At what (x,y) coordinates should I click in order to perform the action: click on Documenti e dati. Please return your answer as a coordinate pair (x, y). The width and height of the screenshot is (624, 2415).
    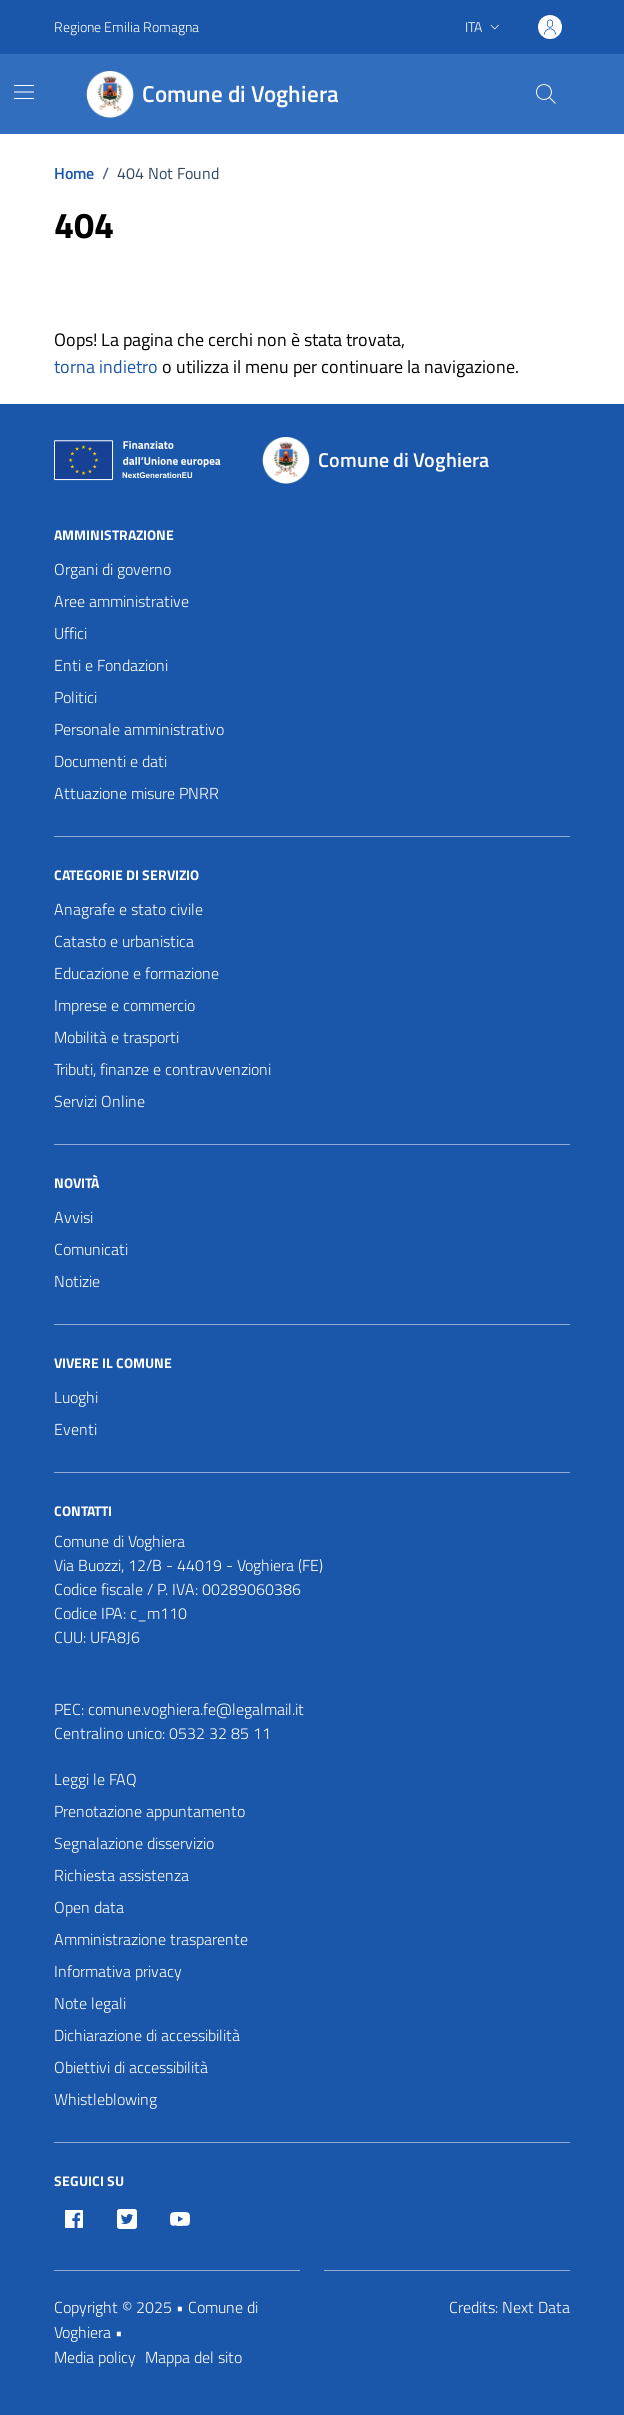
    Looking at the image, I should click on (110, 761).